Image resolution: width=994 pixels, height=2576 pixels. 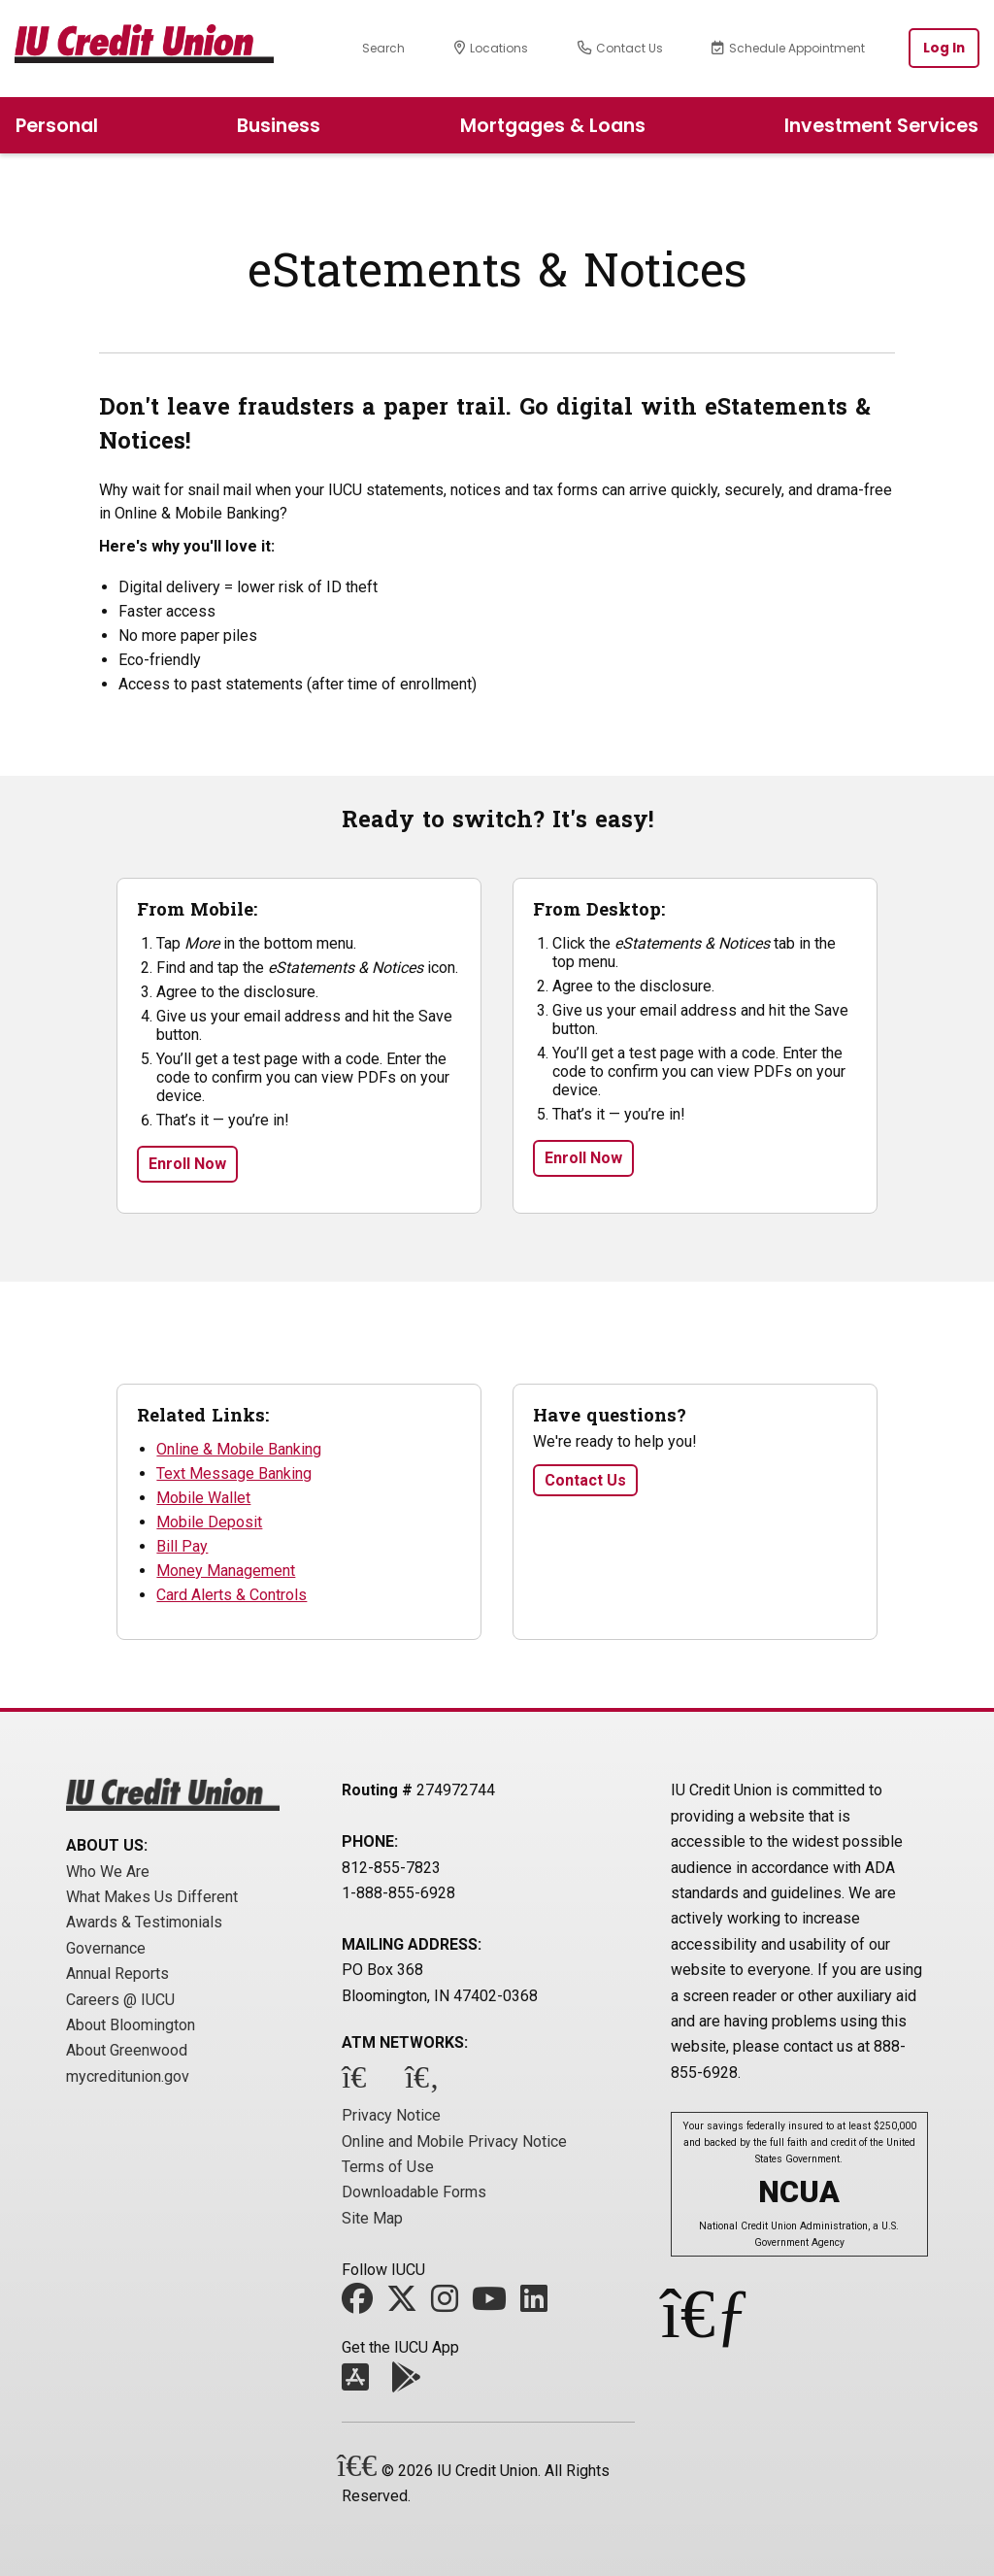 What do you see at coordinates (127, 2076) in the screenshot?
I see `mycreditunion.gov` at bounding box center [127, 2076].